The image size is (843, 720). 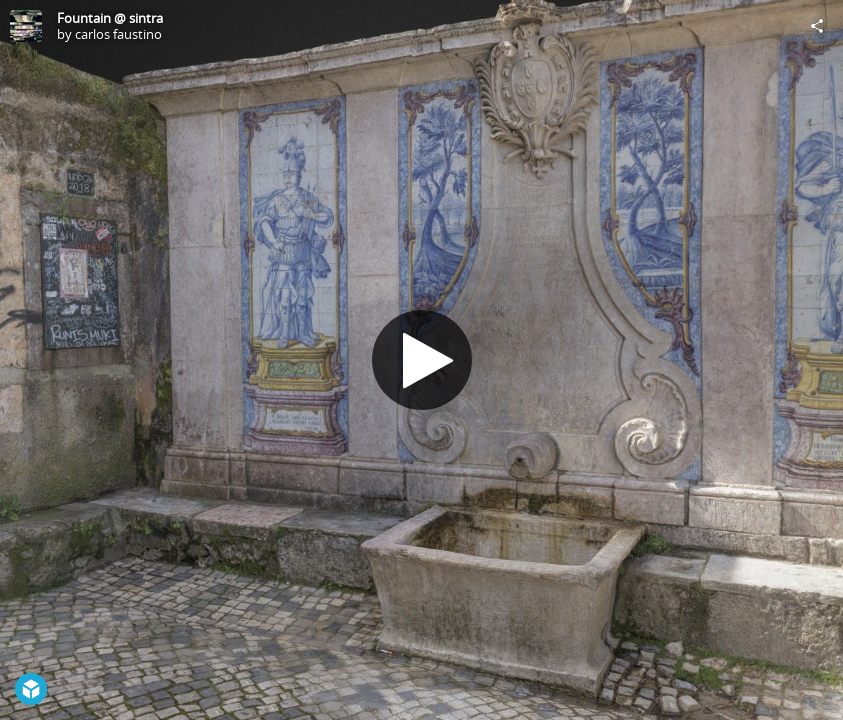 What do you see at coordinates (26, 26) in the screenshot?
I see `[Visit carlos faustino's Profile]` at bounding box center [26, 26].